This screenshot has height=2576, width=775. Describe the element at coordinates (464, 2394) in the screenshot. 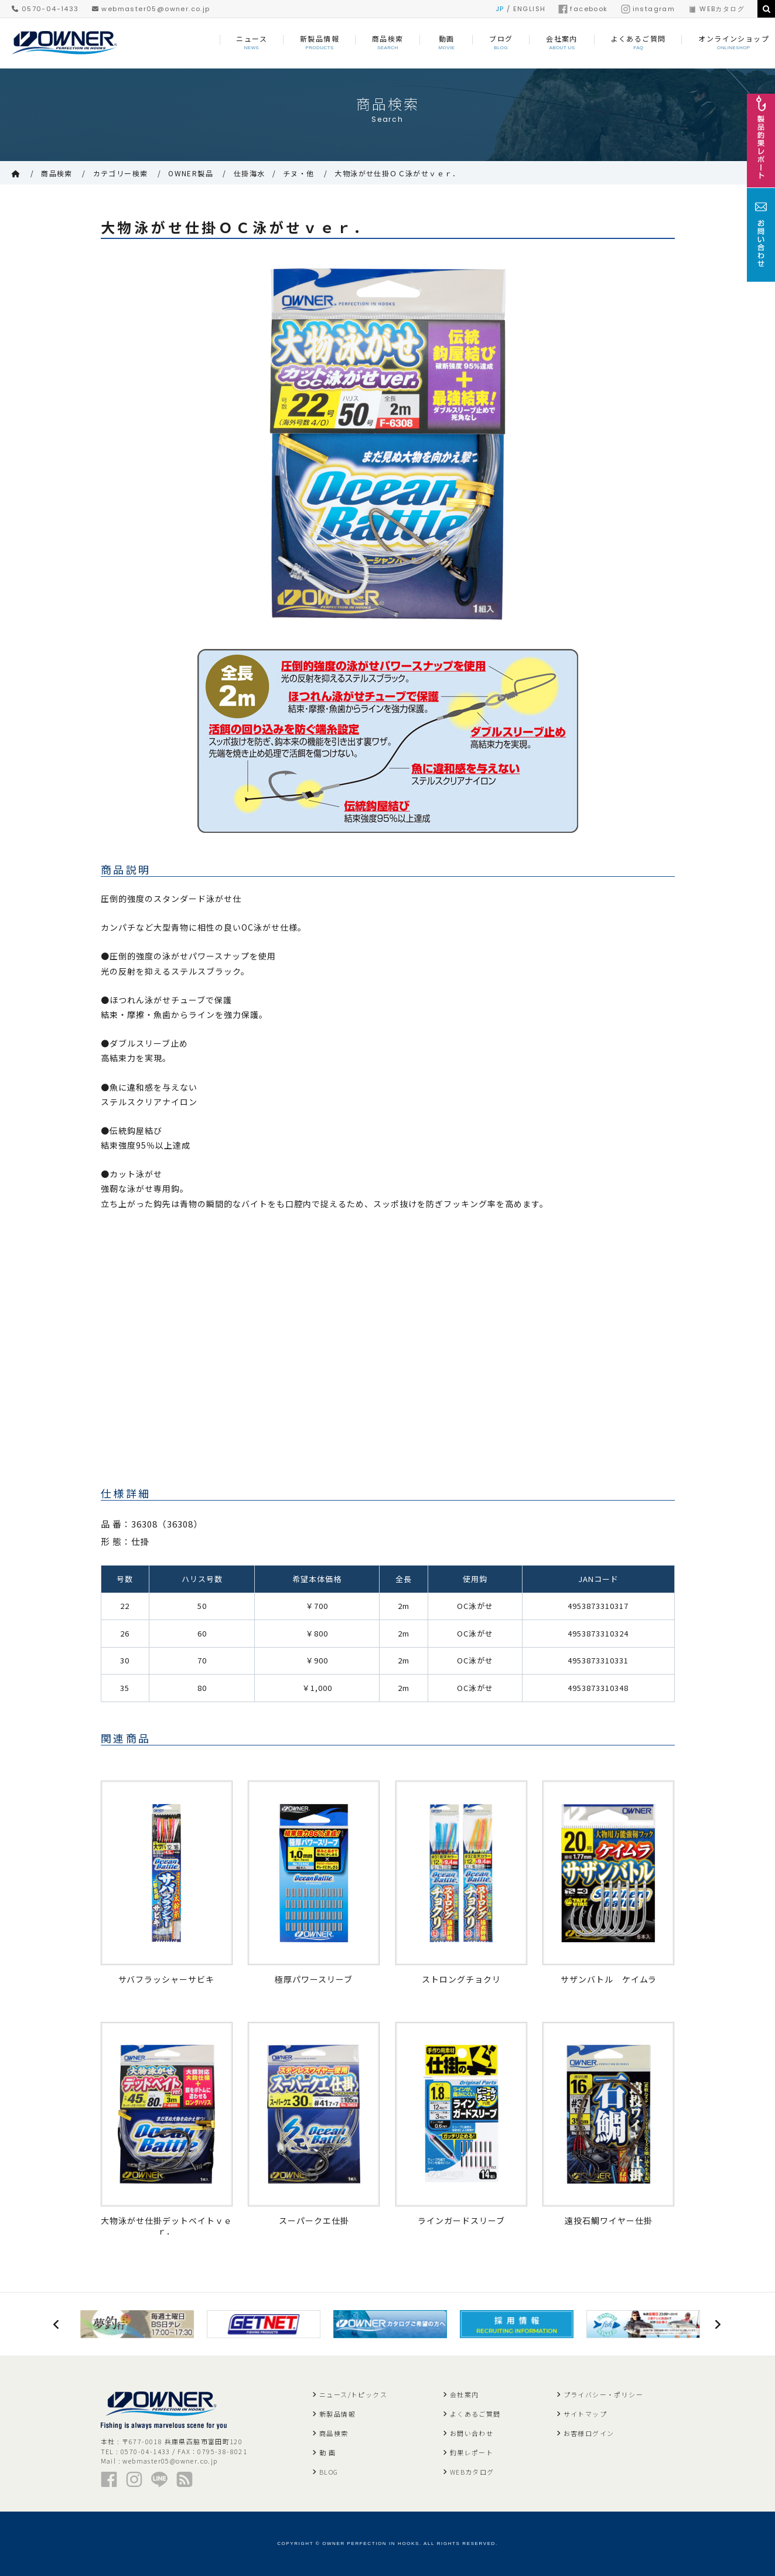

I see `会社案内` at that location.